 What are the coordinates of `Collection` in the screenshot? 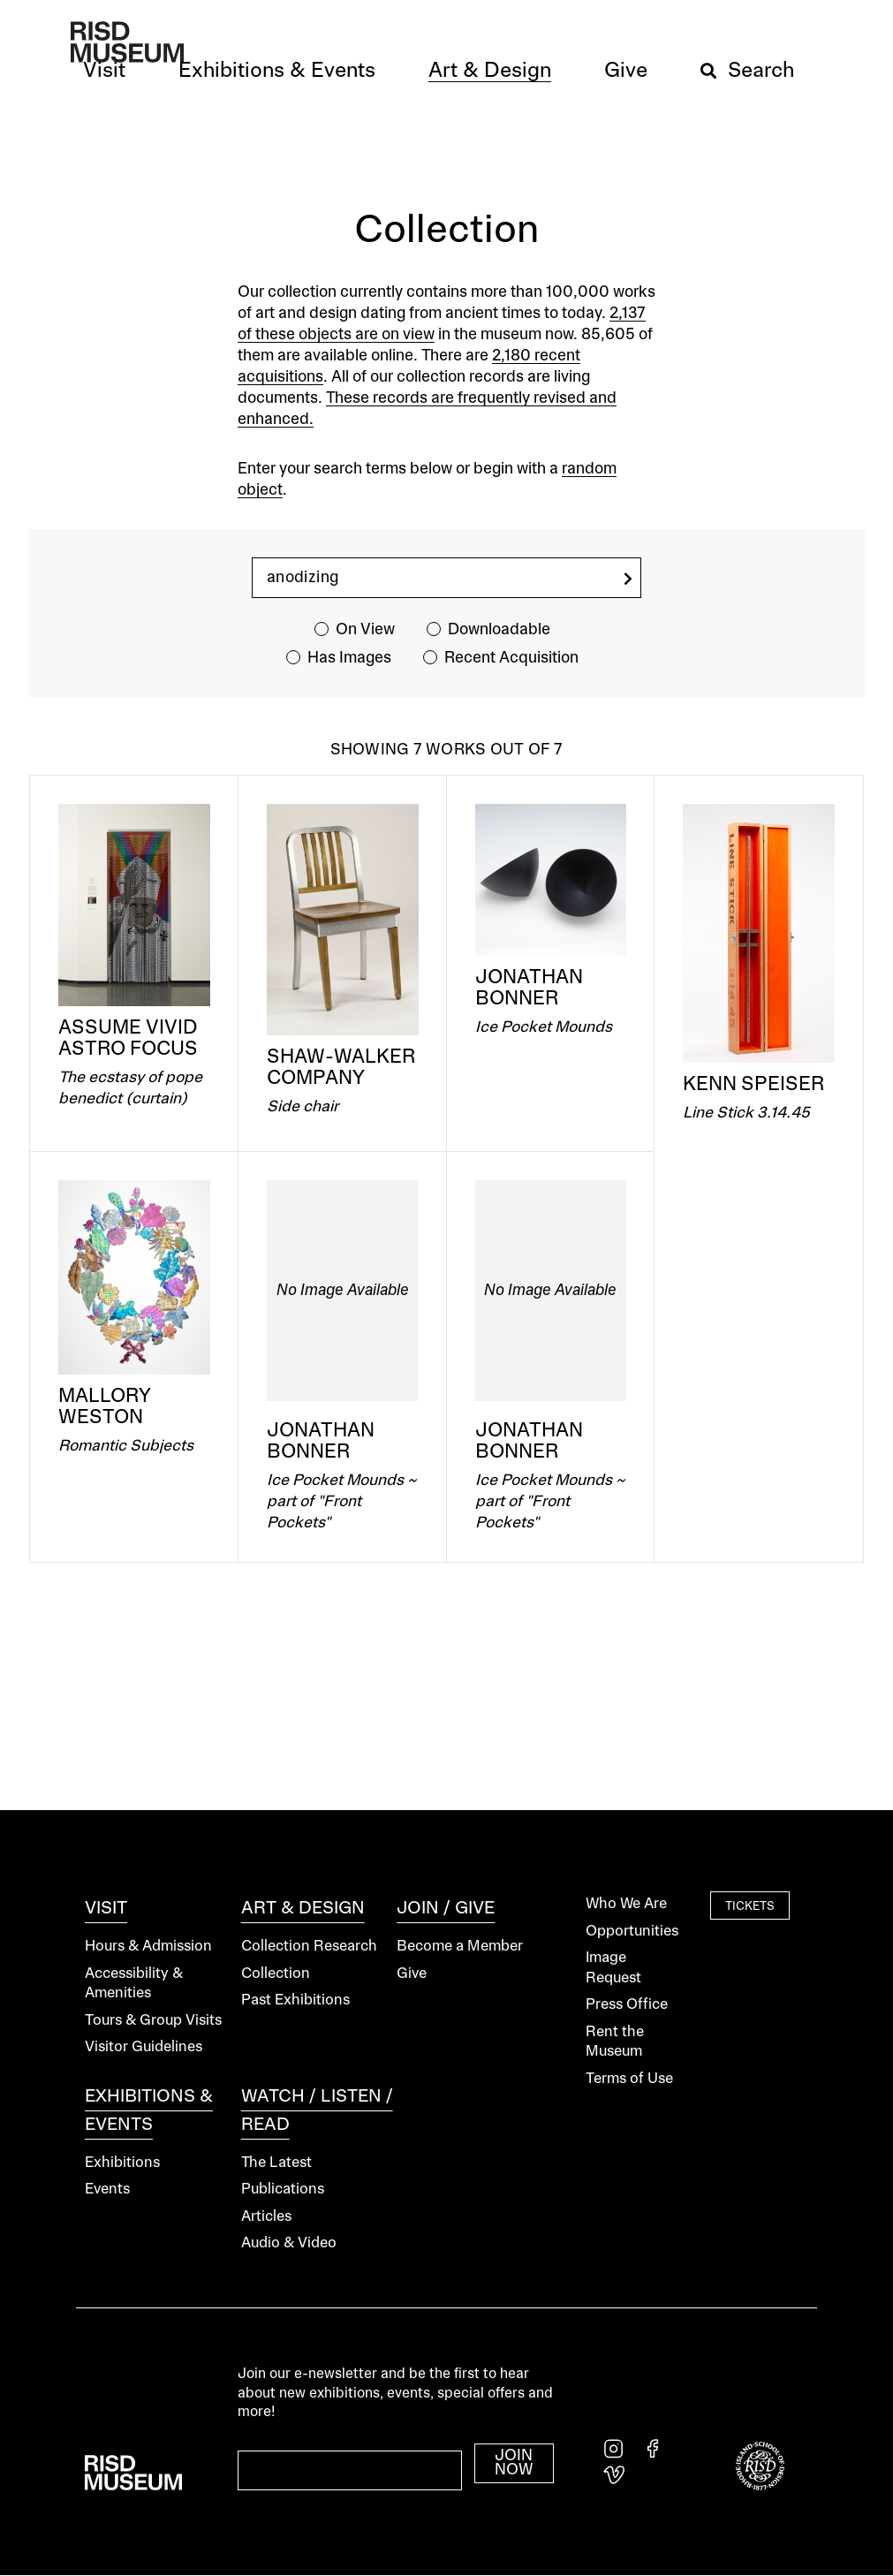 It's located at (275, 1974).